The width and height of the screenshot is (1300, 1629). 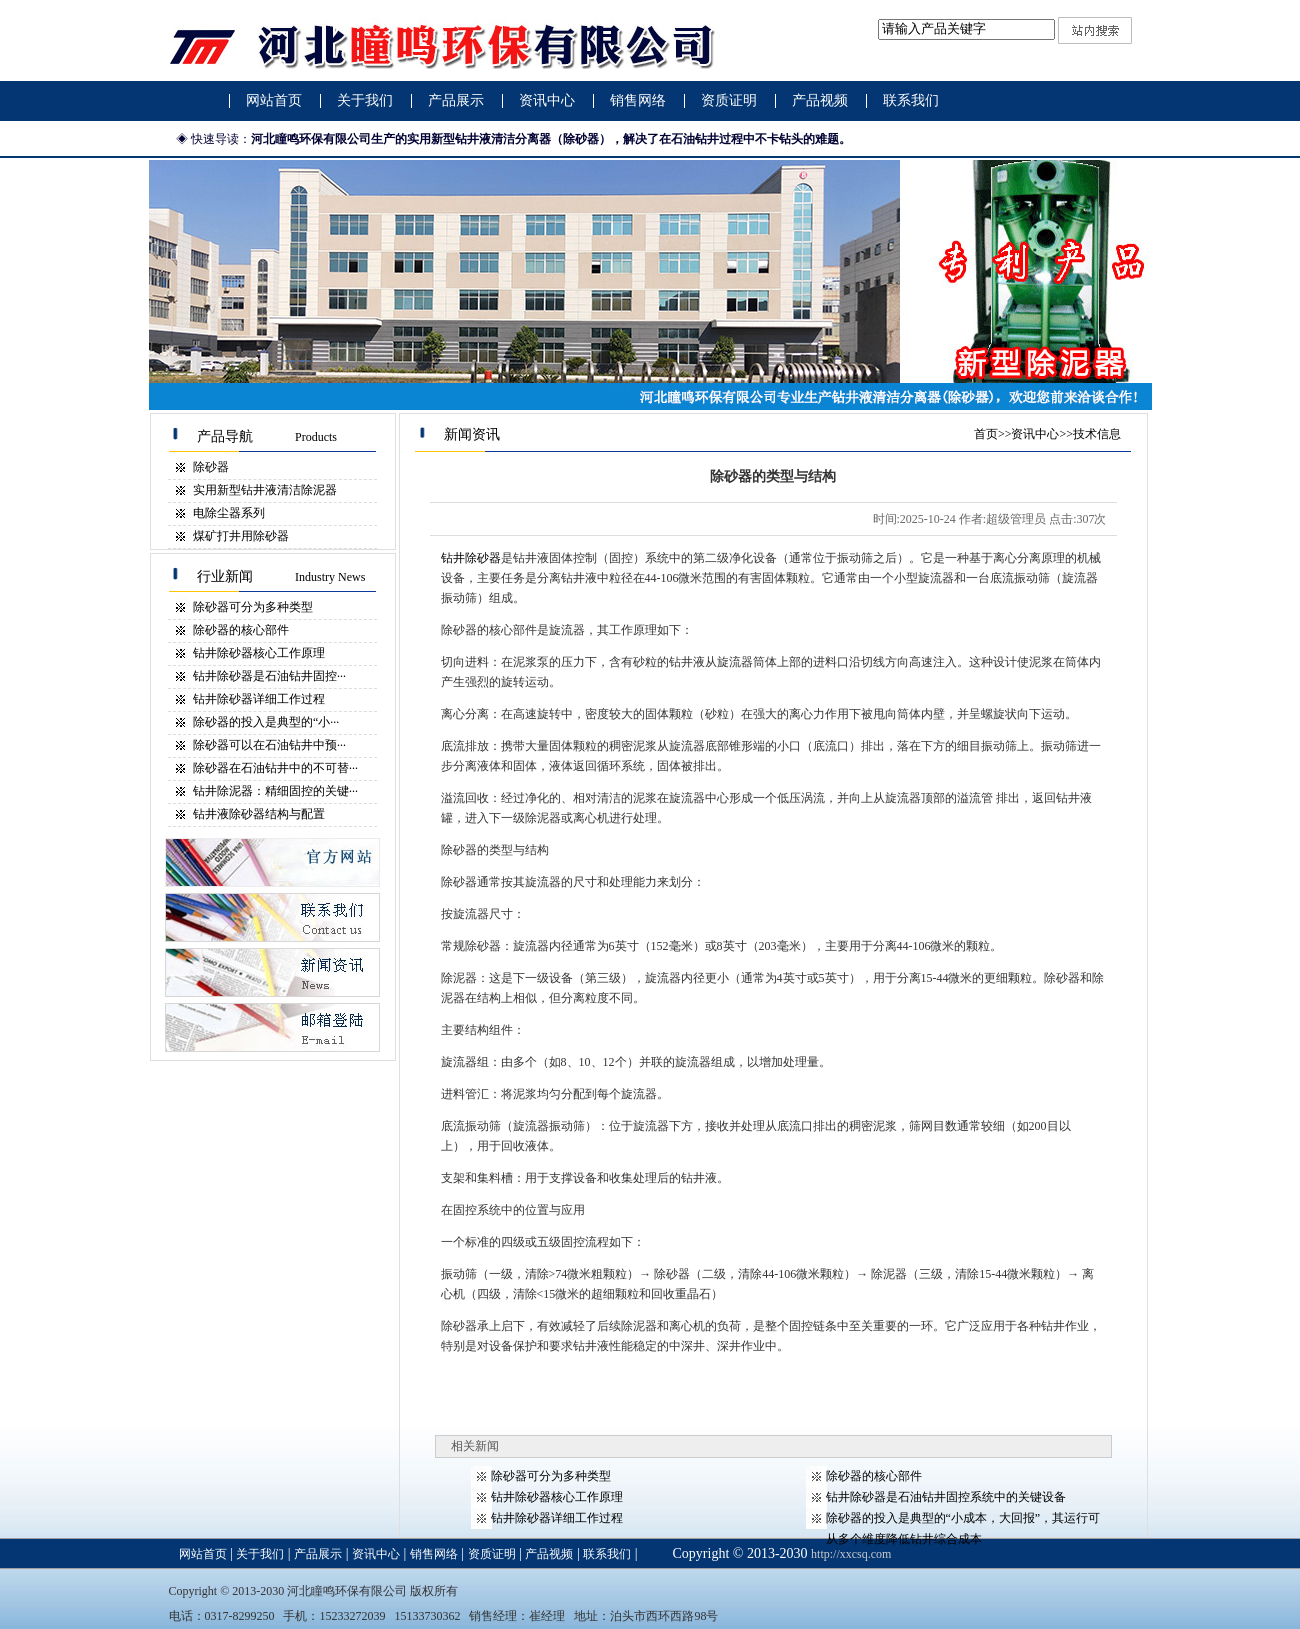 What do you see at coordinates (259, 653) in the screenshot?
I see `钻井除砂器​核心工作原理` at bounding box center [259, 653].